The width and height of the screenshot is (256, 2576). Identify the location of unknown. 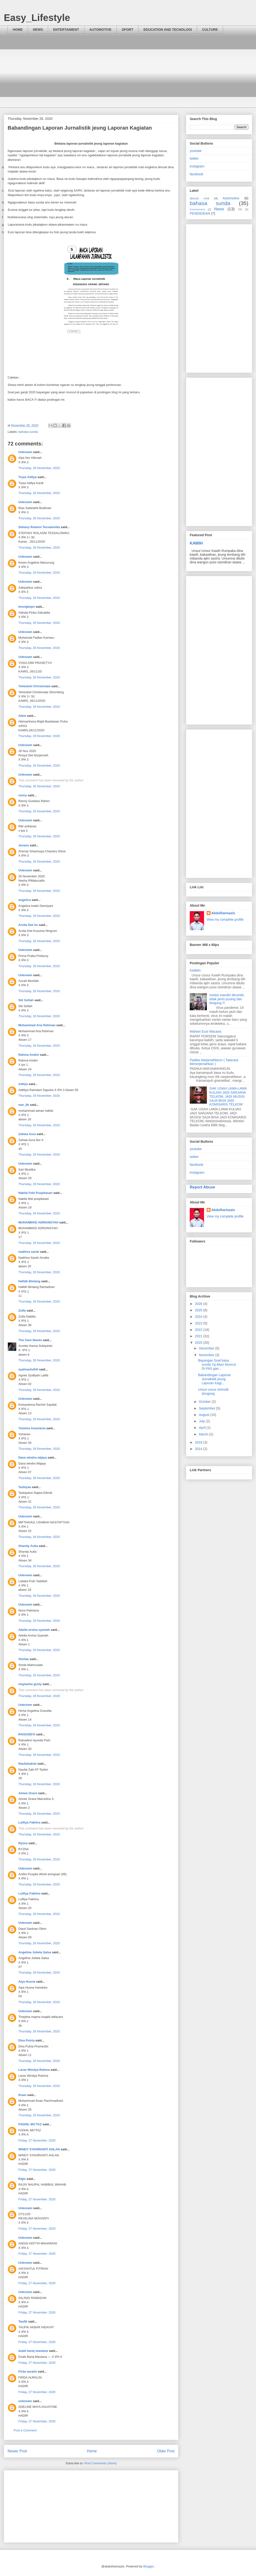
(25, 2401).